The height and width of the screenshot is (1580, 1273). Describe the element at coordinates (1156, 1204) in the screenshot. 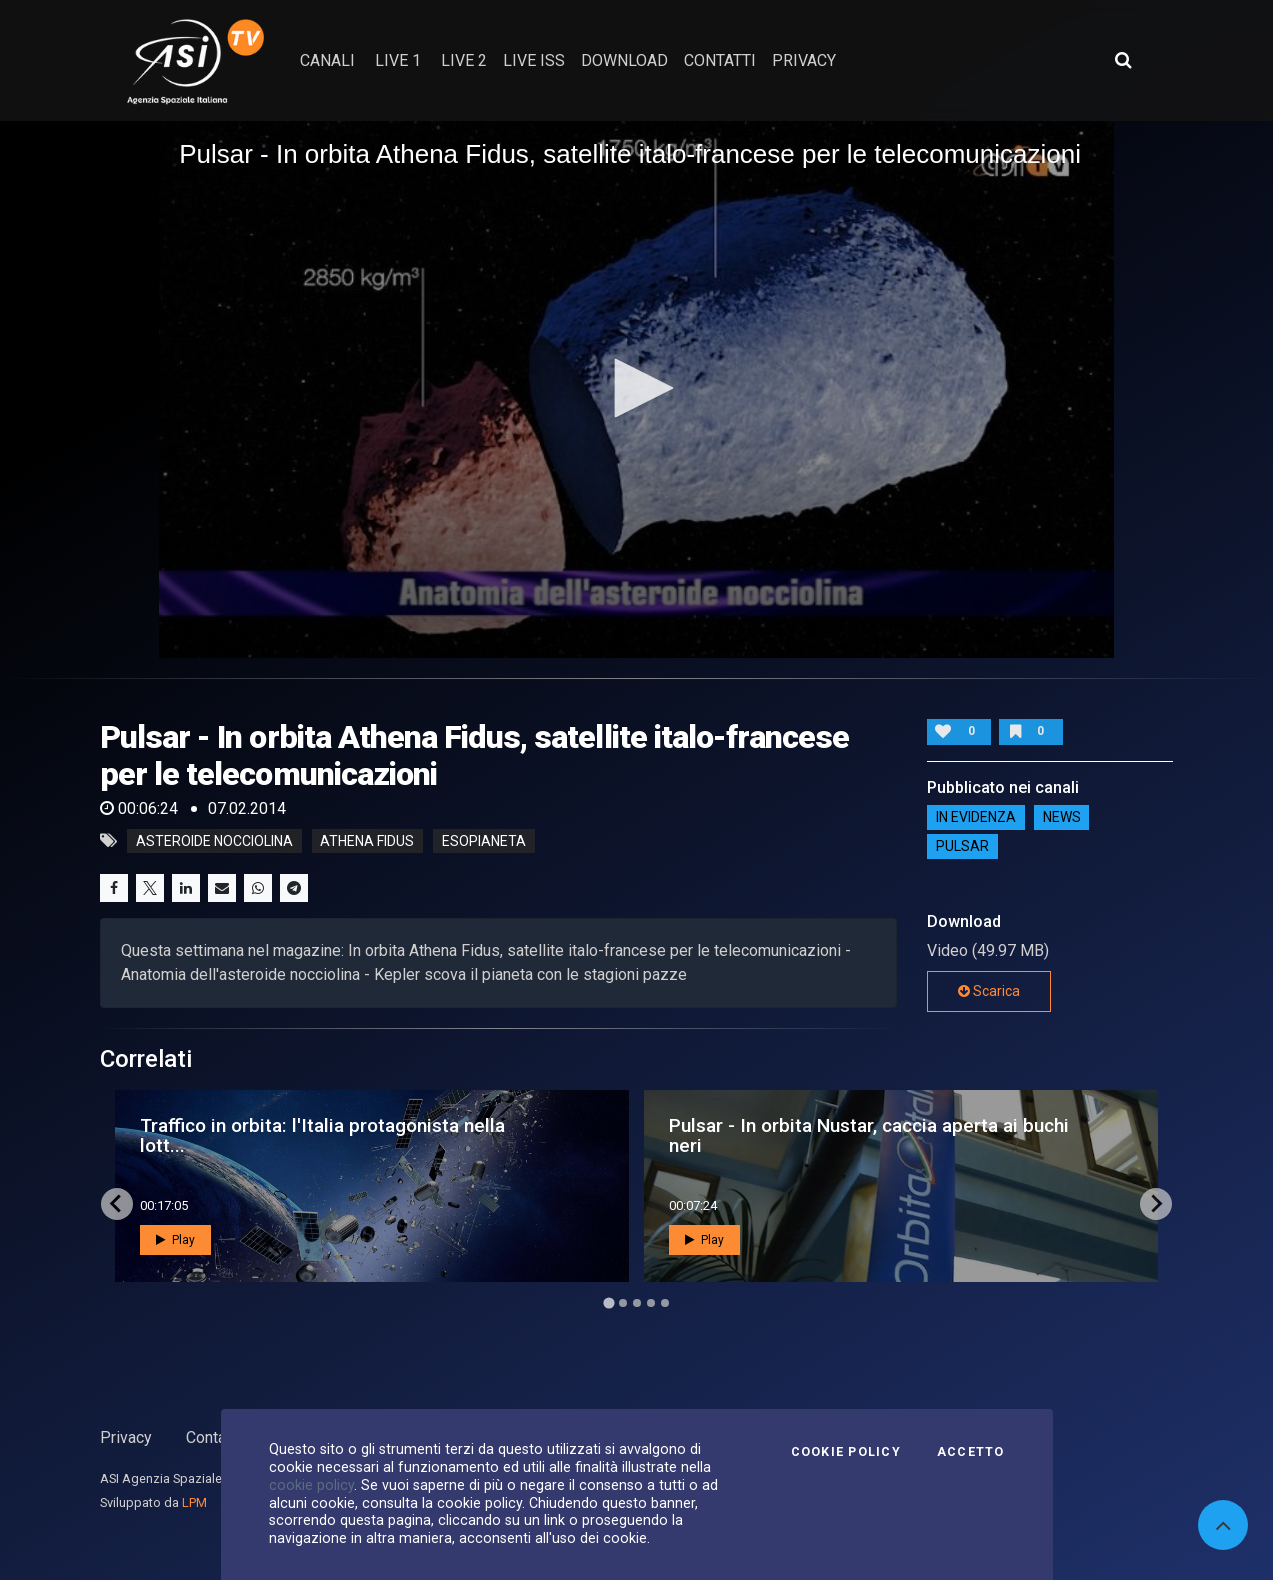

I see `[Next slide]` at that location.